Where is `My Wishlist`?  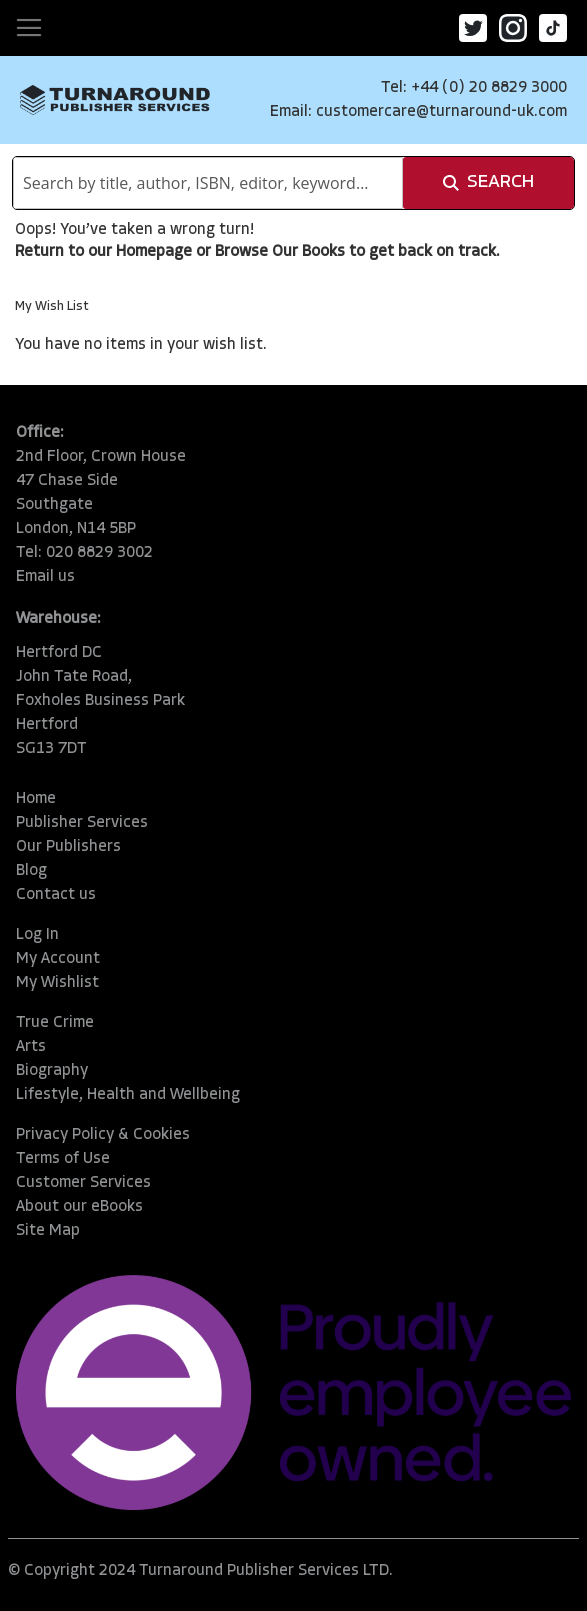
My Wishlist is located at coordinates (57, 983).